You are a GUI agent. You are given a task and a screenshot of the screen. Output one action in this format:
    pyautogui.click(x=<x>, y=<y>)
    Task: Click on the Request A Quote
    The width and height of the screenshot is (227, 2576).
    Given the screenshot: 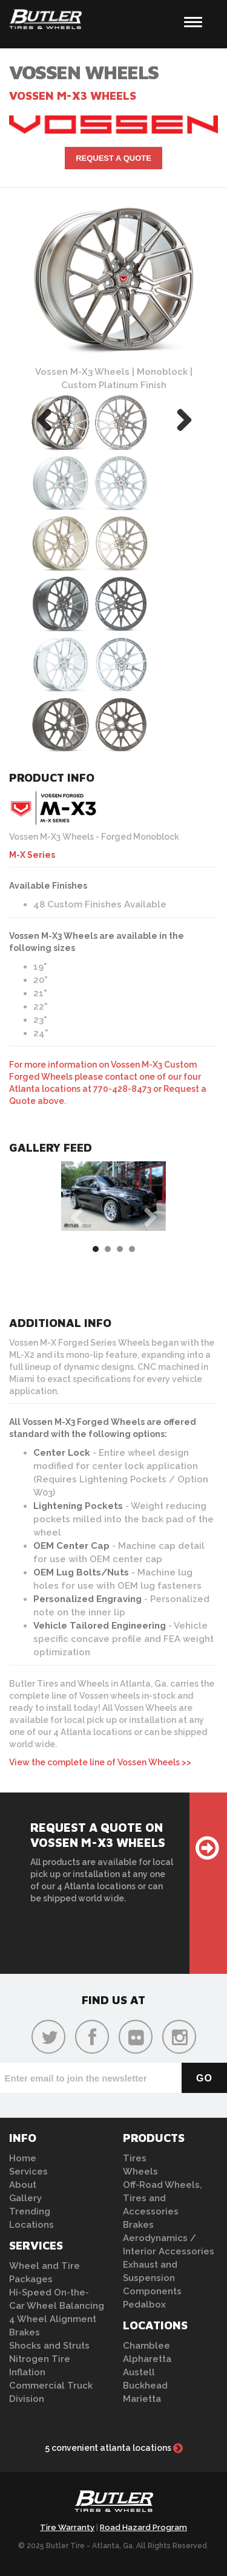 What is the action you would take?
    pyautogui.click(x=113, y=158)
    